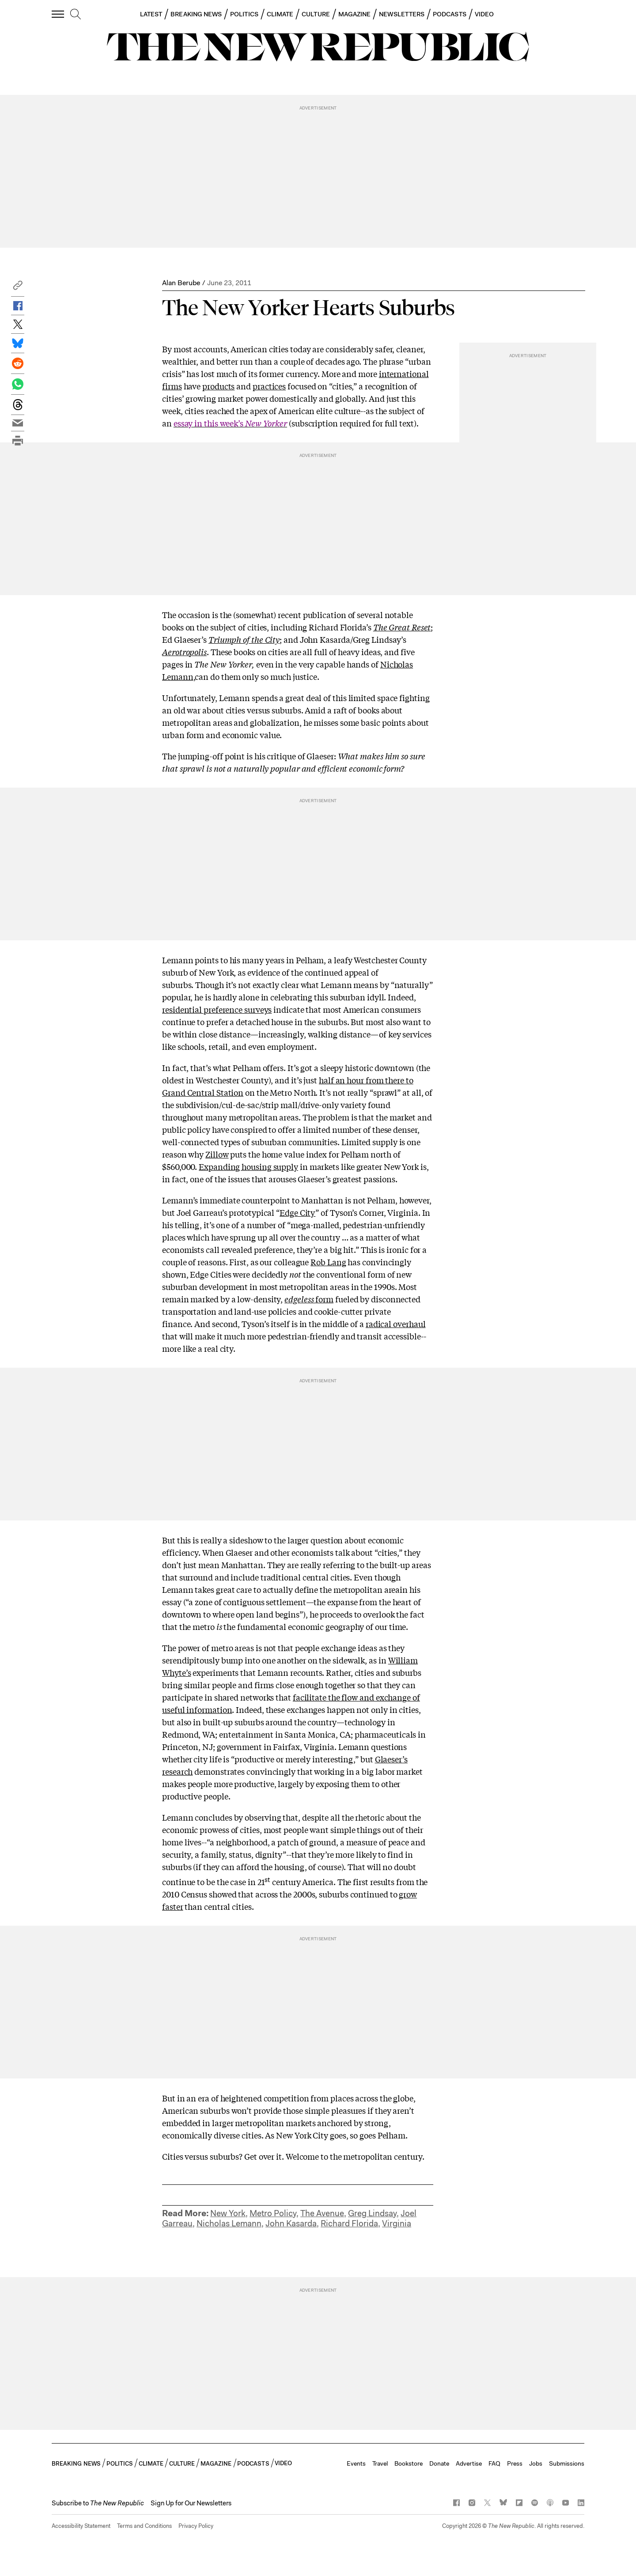 The width and height of the screenshot is (636, 2576). Describe the element at coordinates (356, 2463) in the screenshot. I see `Events` at that location.